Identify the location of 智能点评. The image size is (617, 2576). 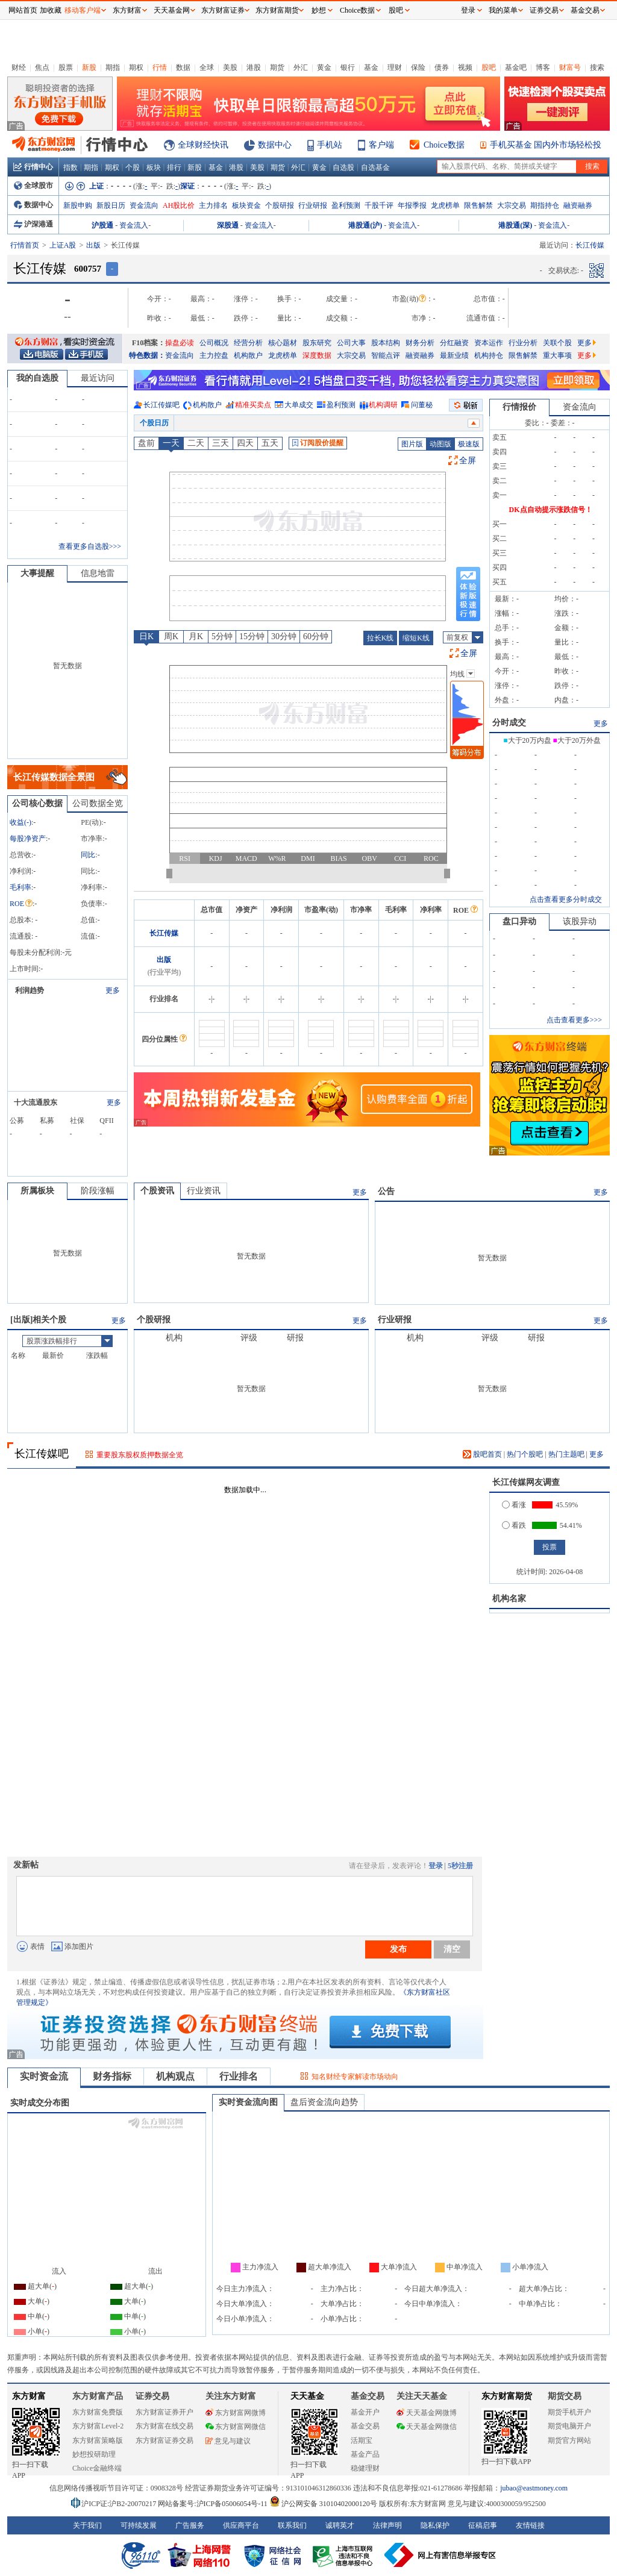
(385, 355).